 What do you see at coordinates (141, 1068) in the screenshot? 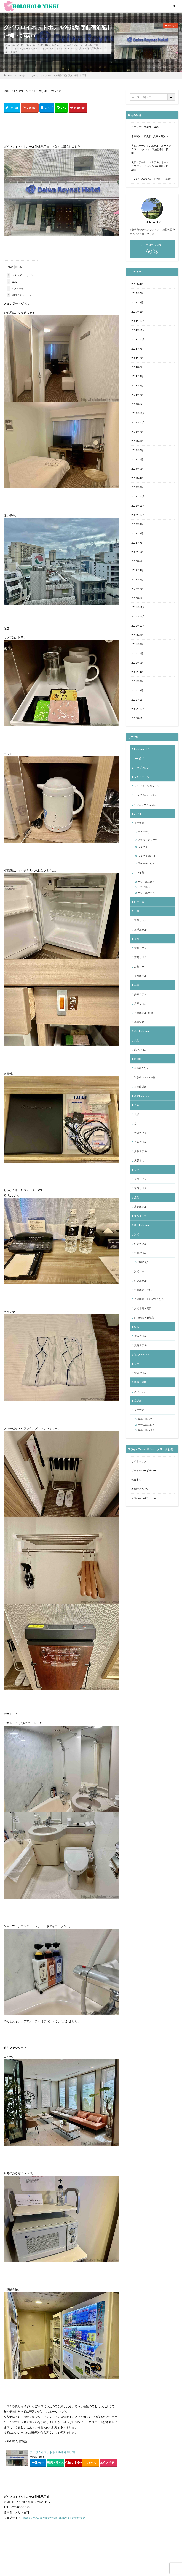
I see `和歌山ごはん` at bounding box center [141, 1068].